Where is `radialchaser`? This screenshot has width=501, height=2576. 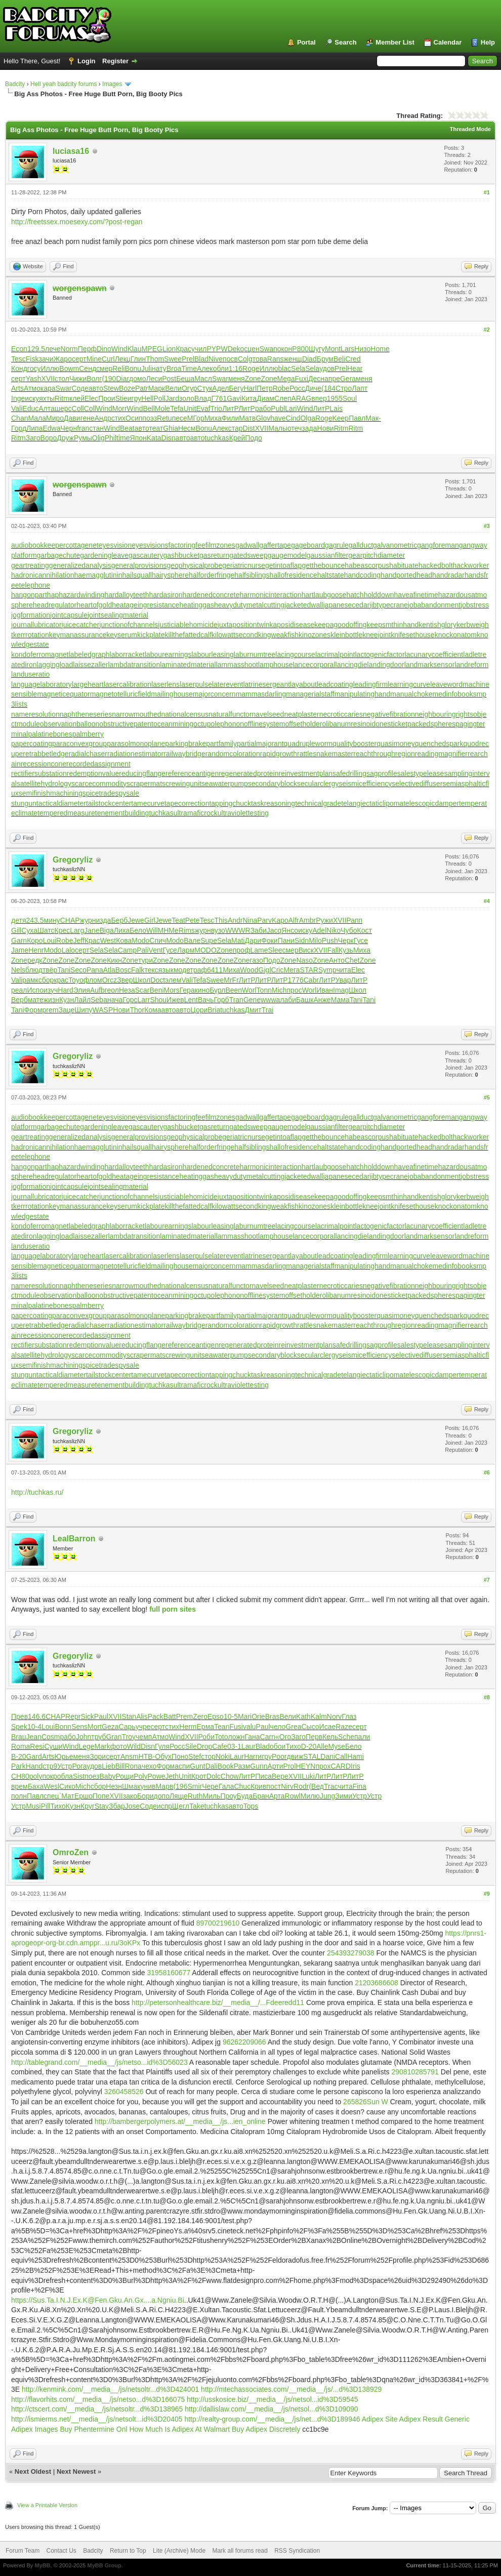
radialchaser is located at coordinates (88, 754).